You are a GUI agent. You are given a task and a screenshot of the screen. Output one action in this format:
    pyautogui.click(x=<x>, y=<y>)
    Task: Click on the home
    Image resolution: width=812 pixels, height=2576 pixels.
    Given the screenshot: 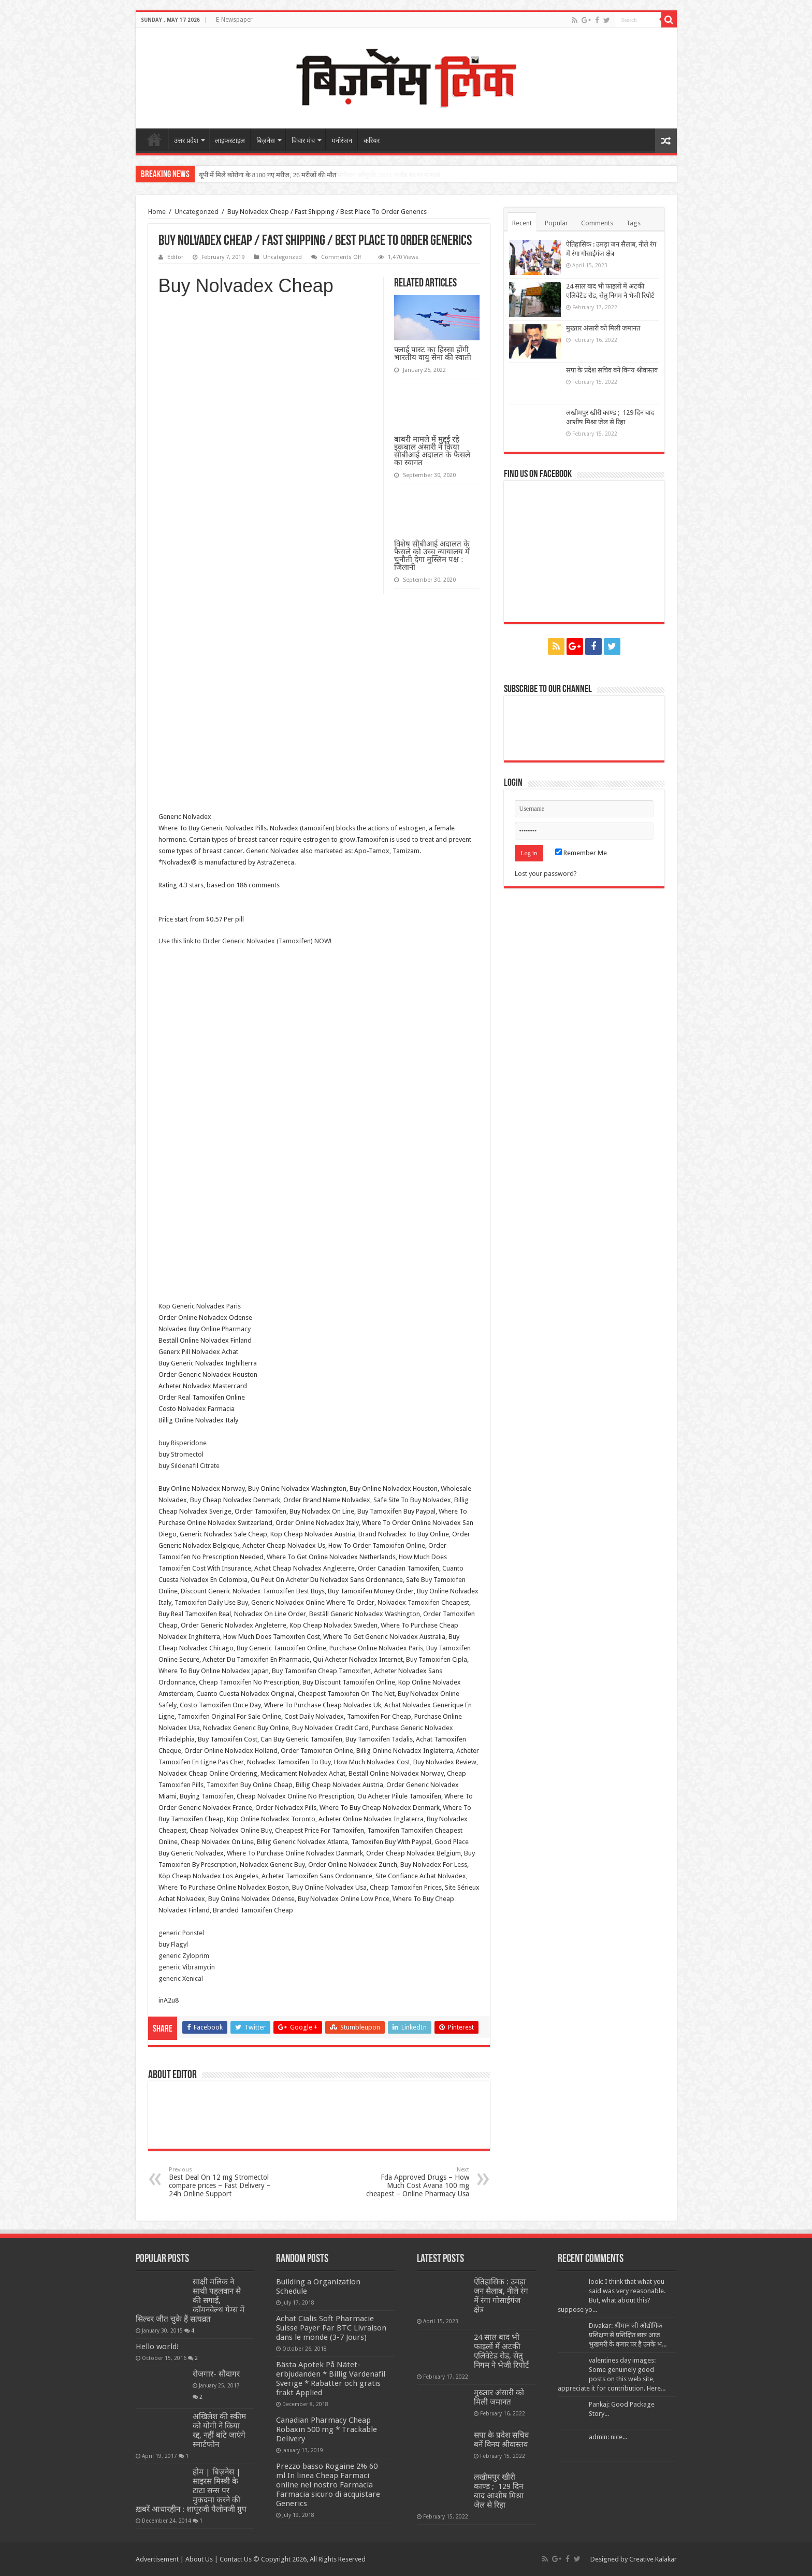 What is the action you would take?
    pyautogui.click(x=154, y=139)
    